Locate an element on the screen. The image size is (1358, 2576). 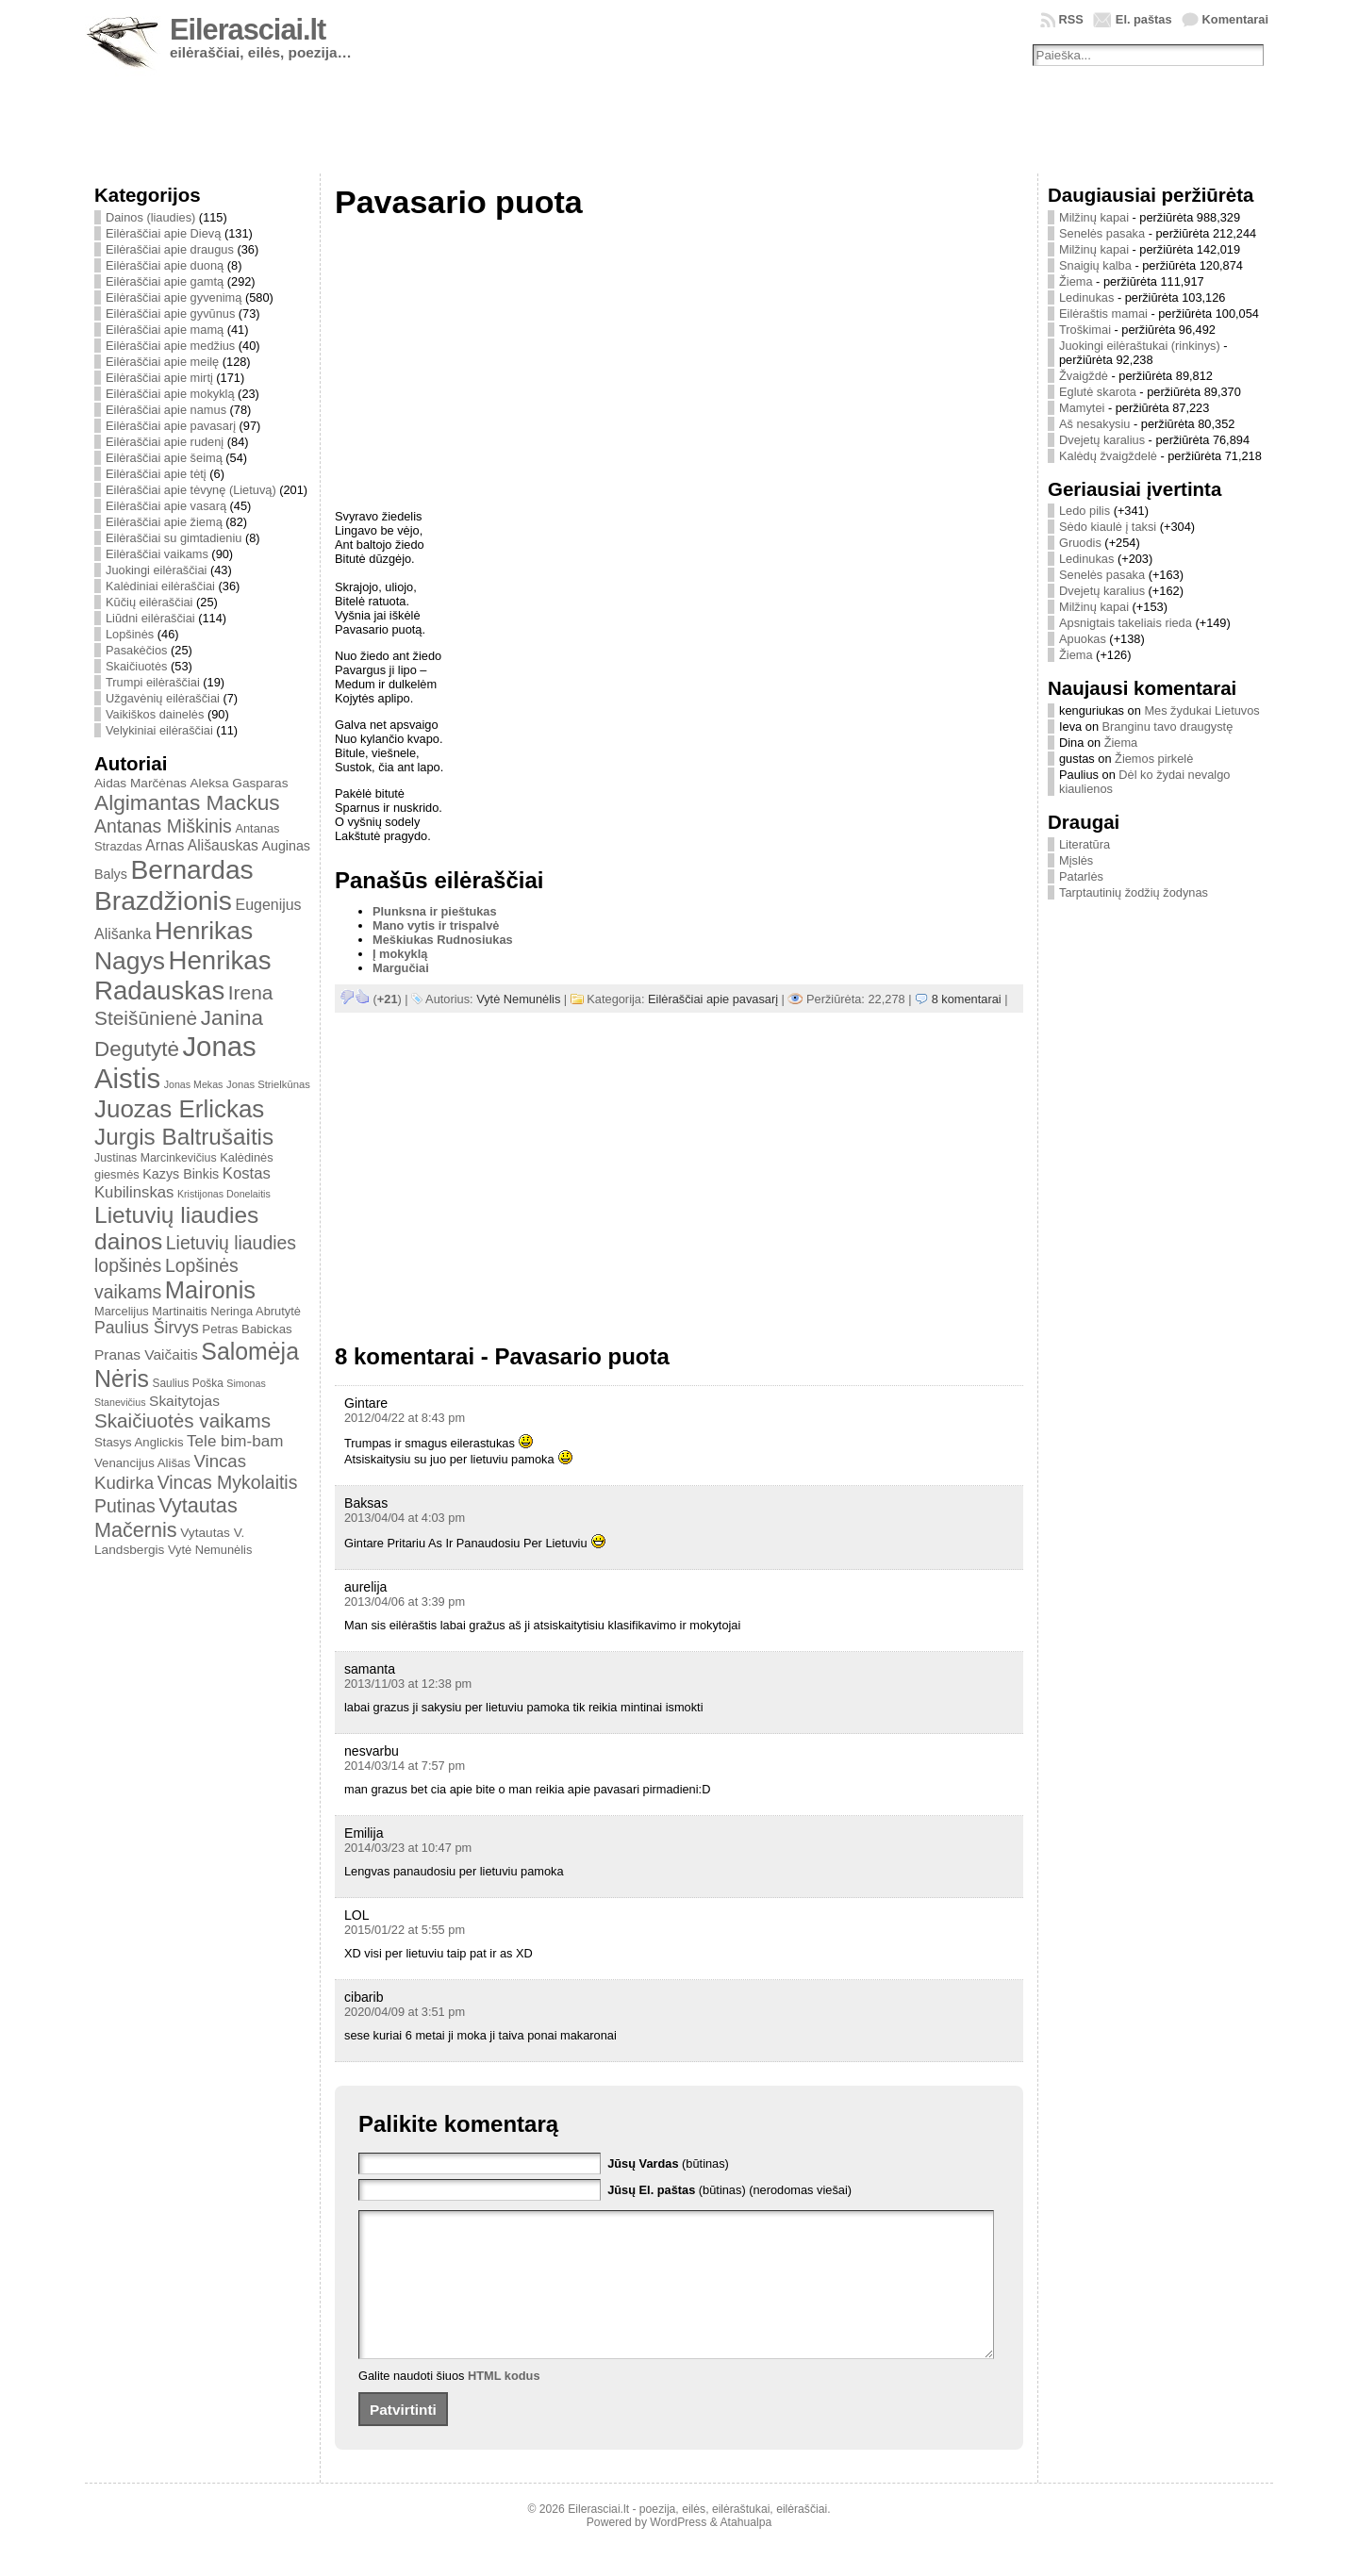
El. paštas is located at coordinates (1144, 19).